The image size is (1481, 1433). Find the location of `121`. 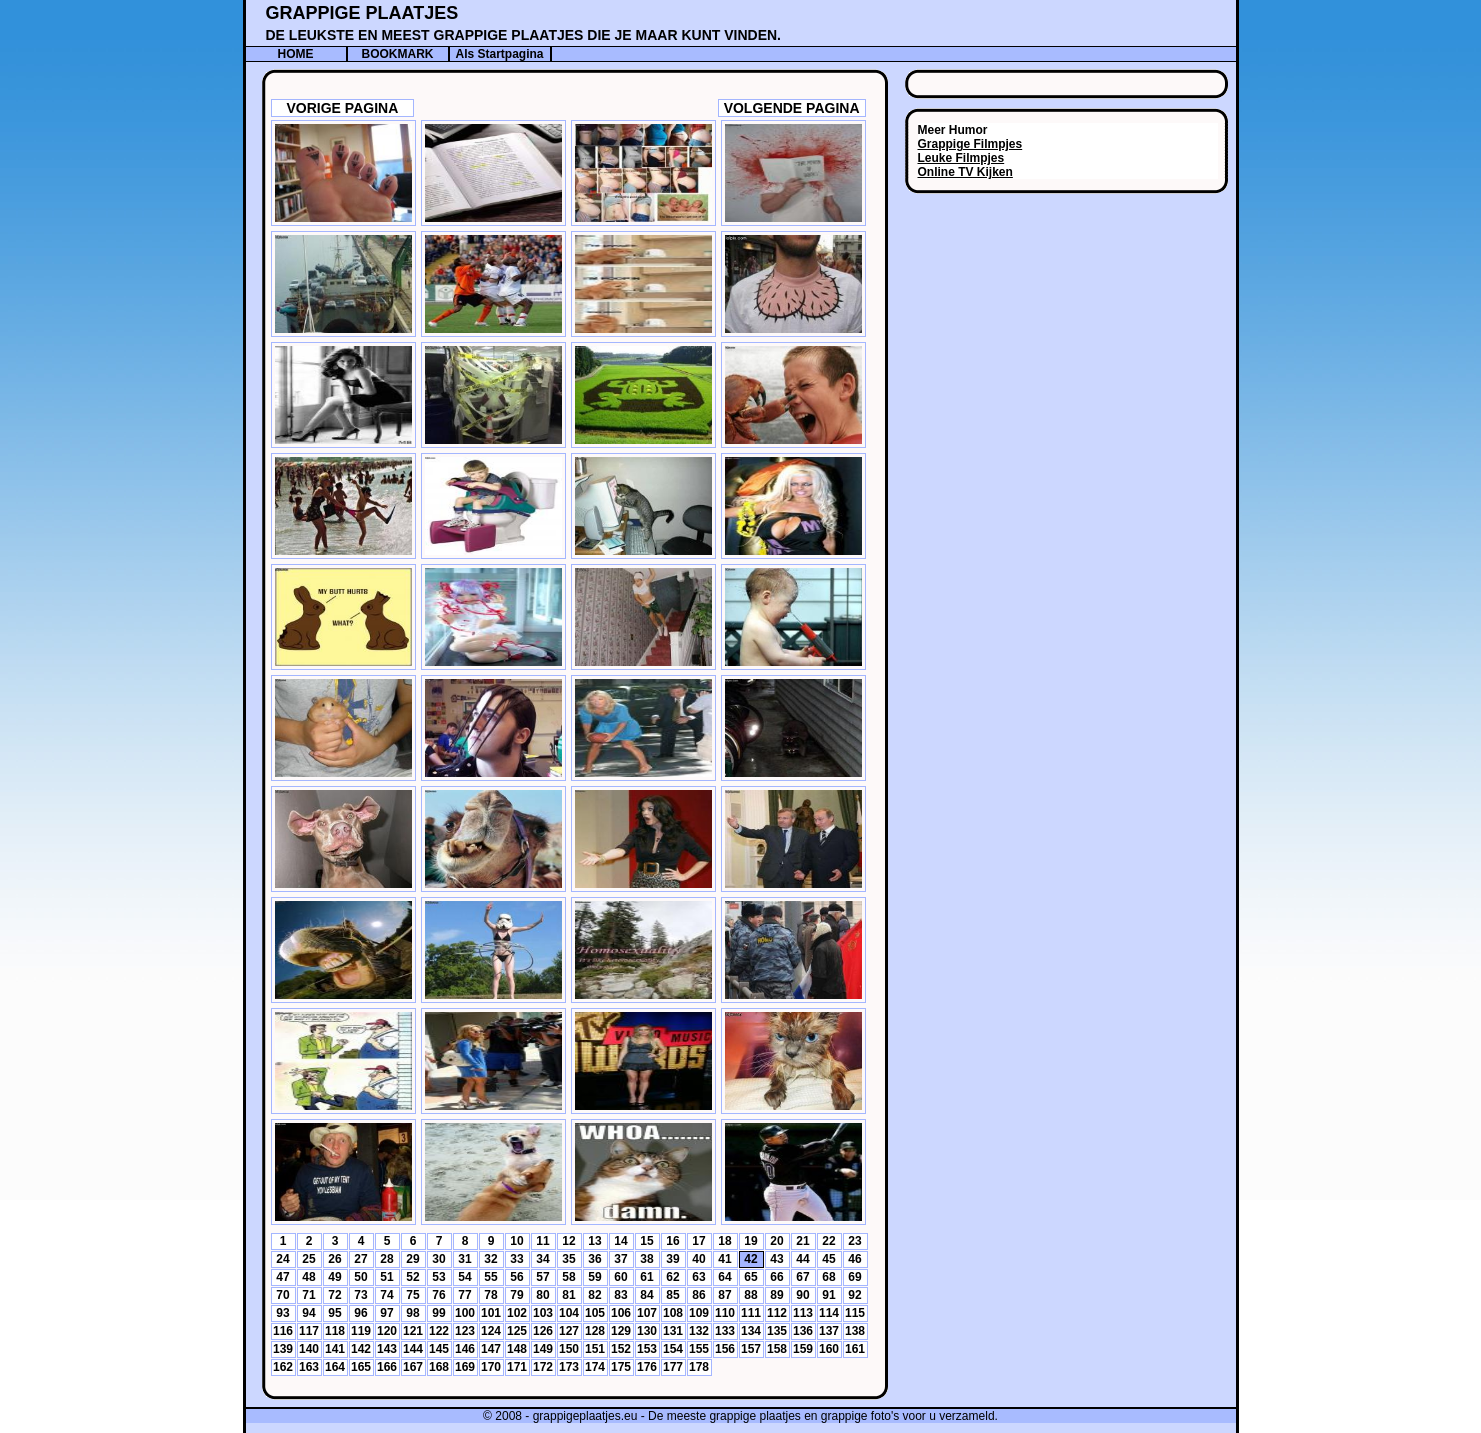

121 is located at coordinates (413, 1331).